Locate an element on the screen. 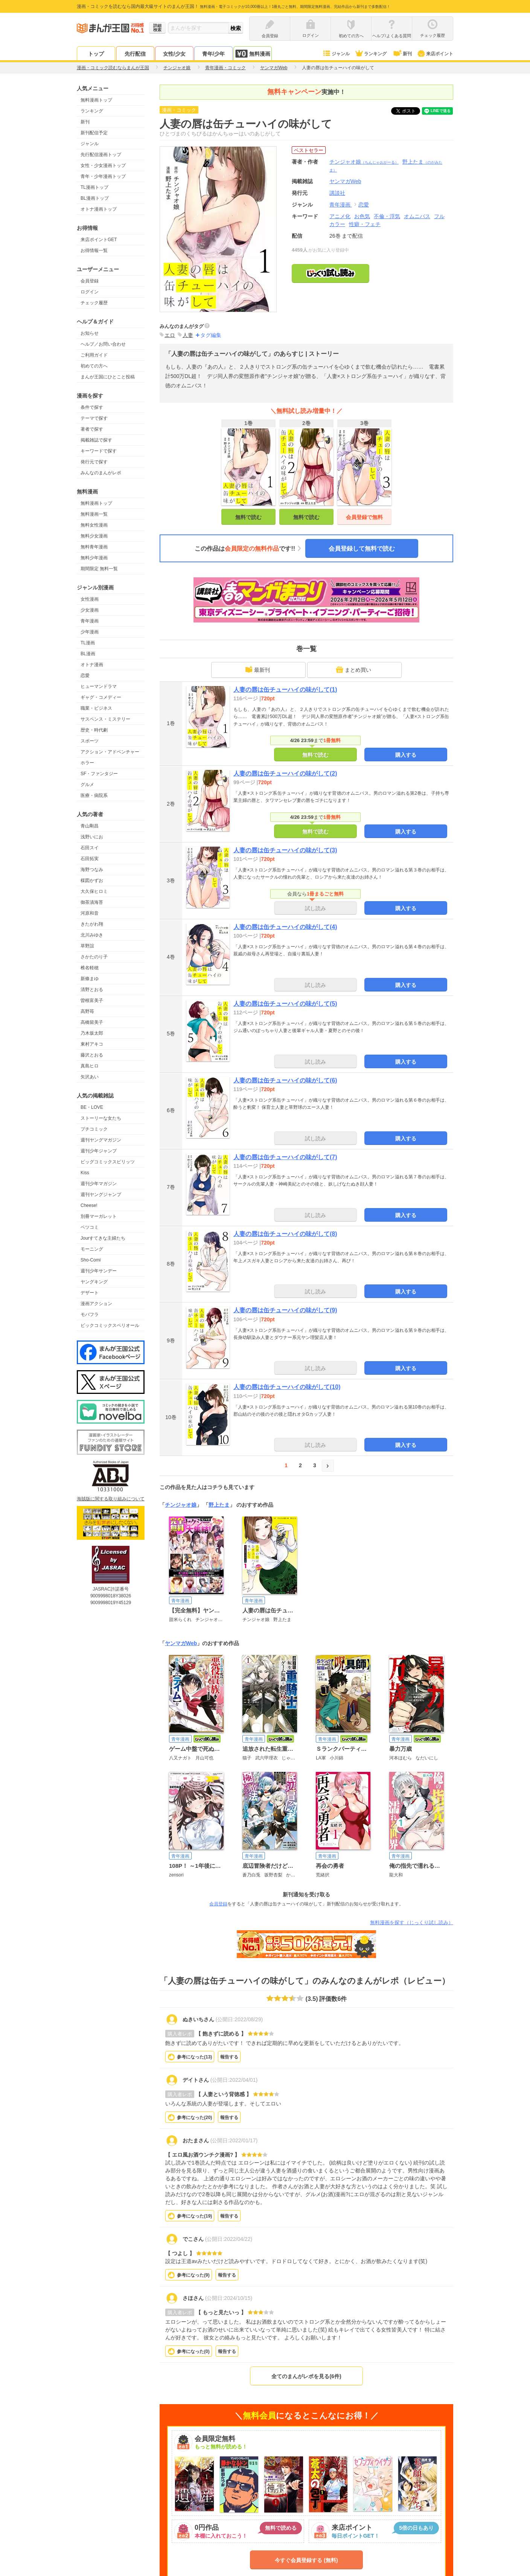 This screenshot has width=530, height=2576. 人妻の唇は缶チューハイの味がして(6) is located at coordinates (285, 1080).